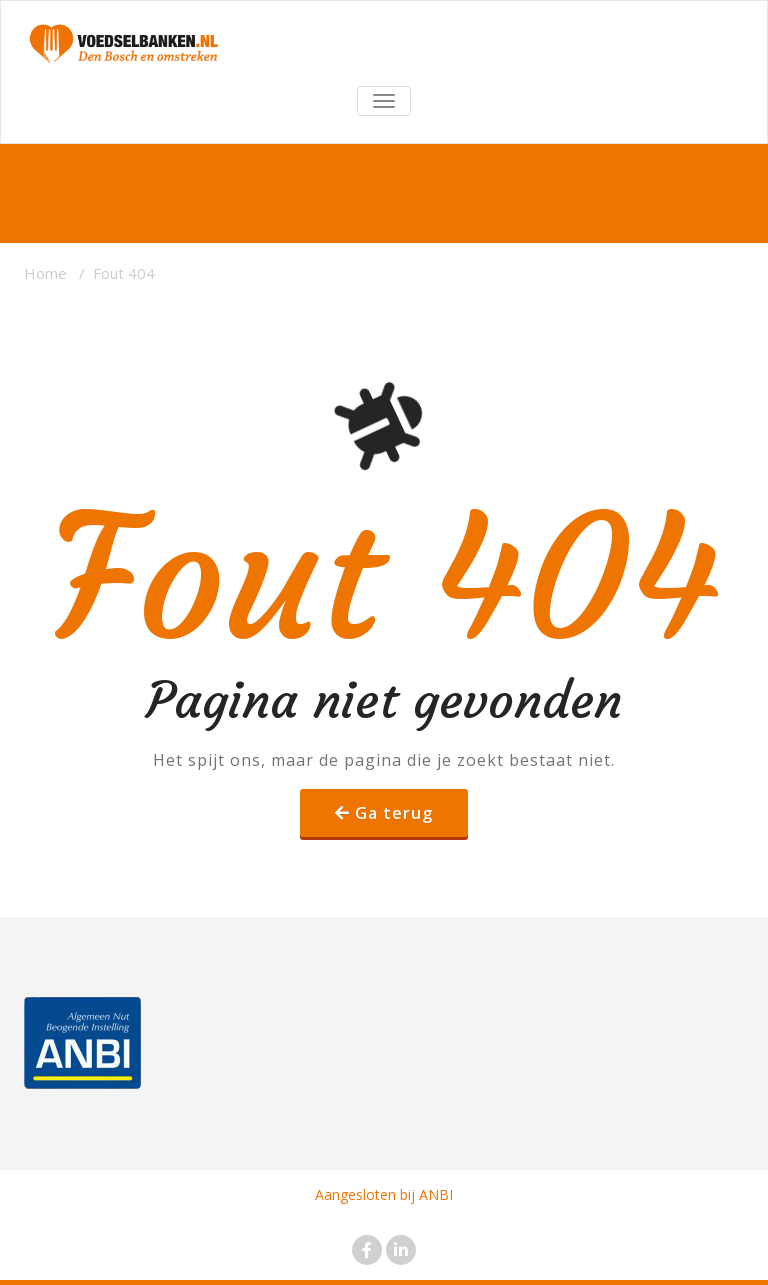 The image size is (768, 1285). What do you see at coordinates (45, 273) in the screenshot?
I see `Home` at bounding box center [45, 273].